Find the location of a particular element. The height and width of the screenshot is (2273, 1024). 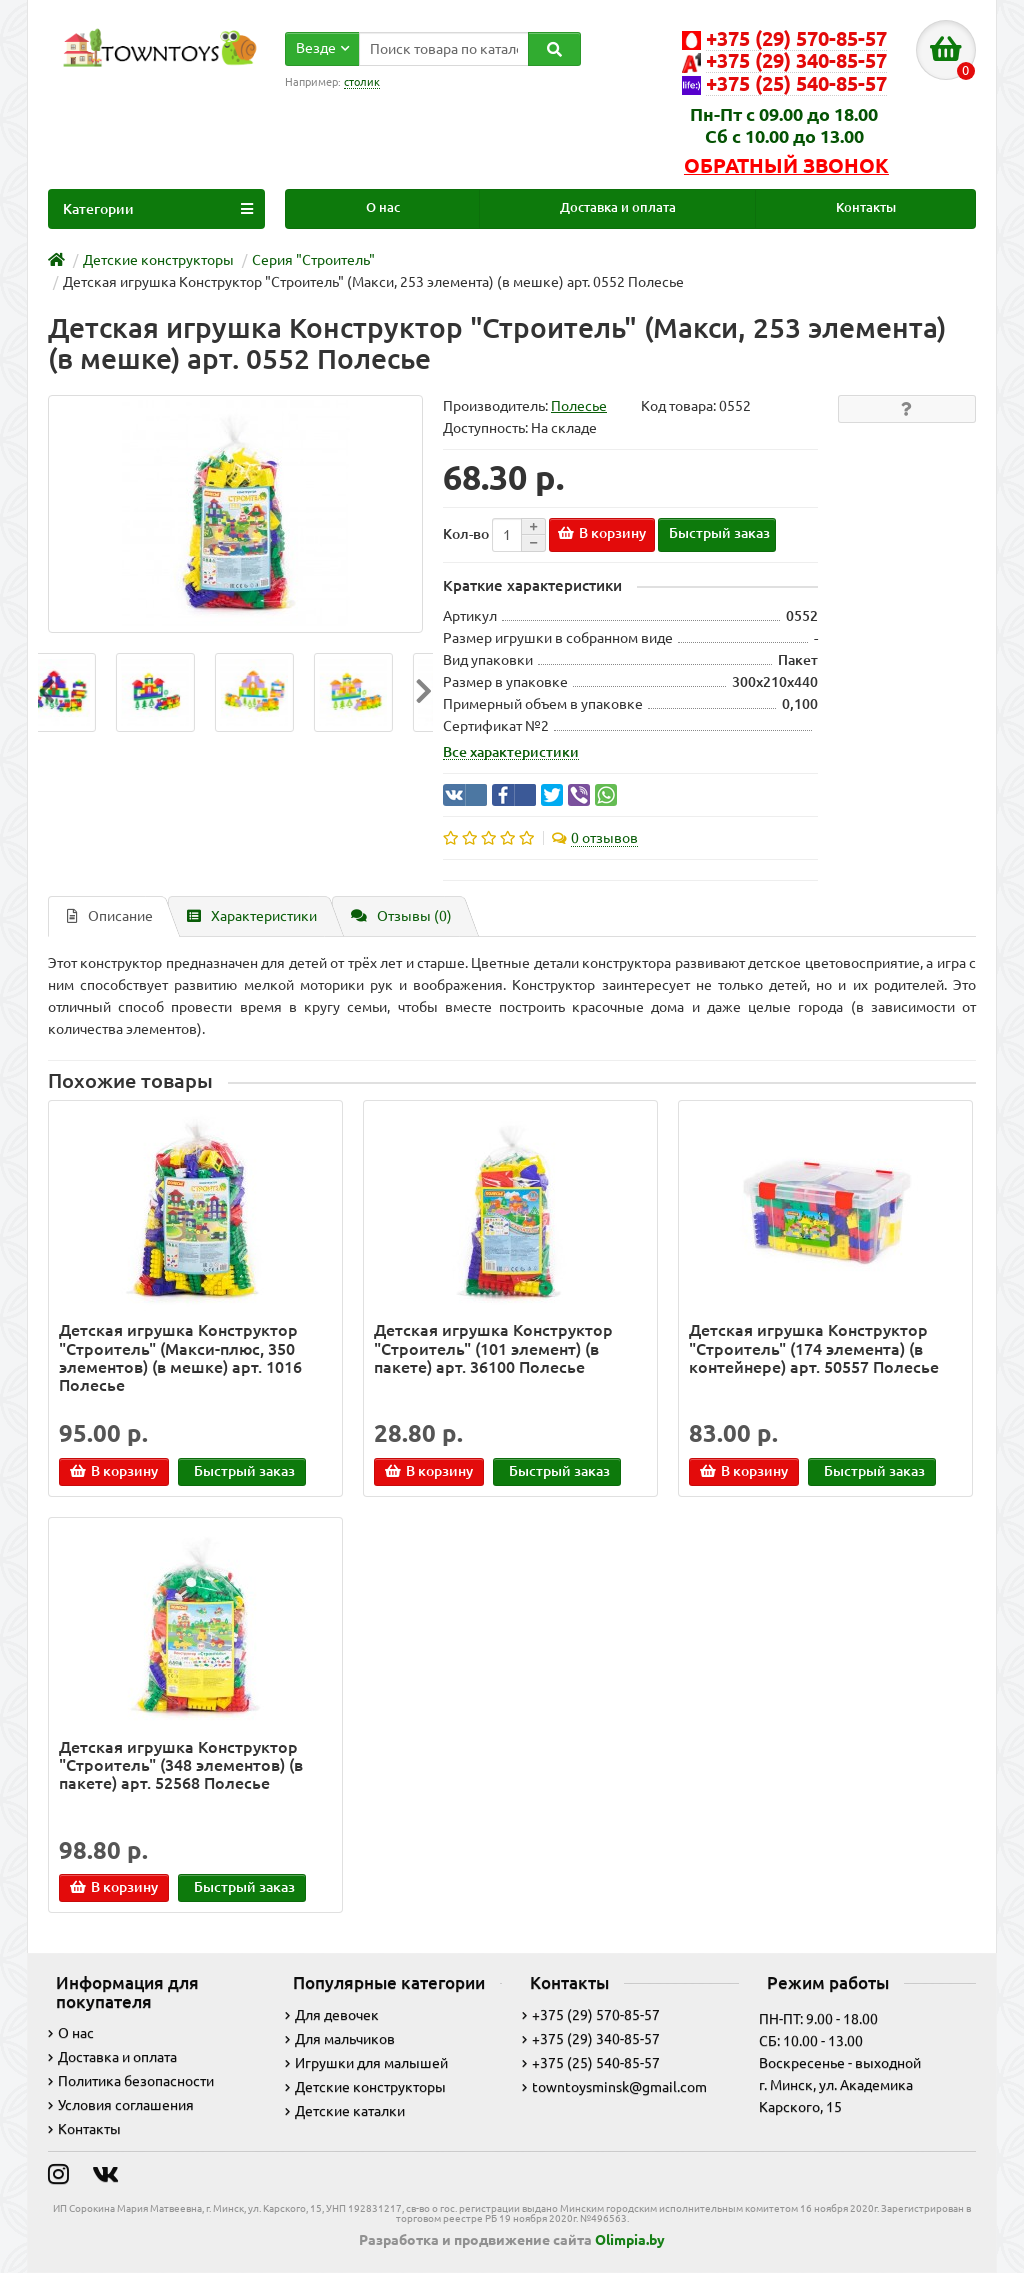

Детская игрушка Конструктор "Строитель" (Макси-плюс, 350 элементов) (в мешке) арт. 1016 Полесье is located at coordinates (180, 1357).